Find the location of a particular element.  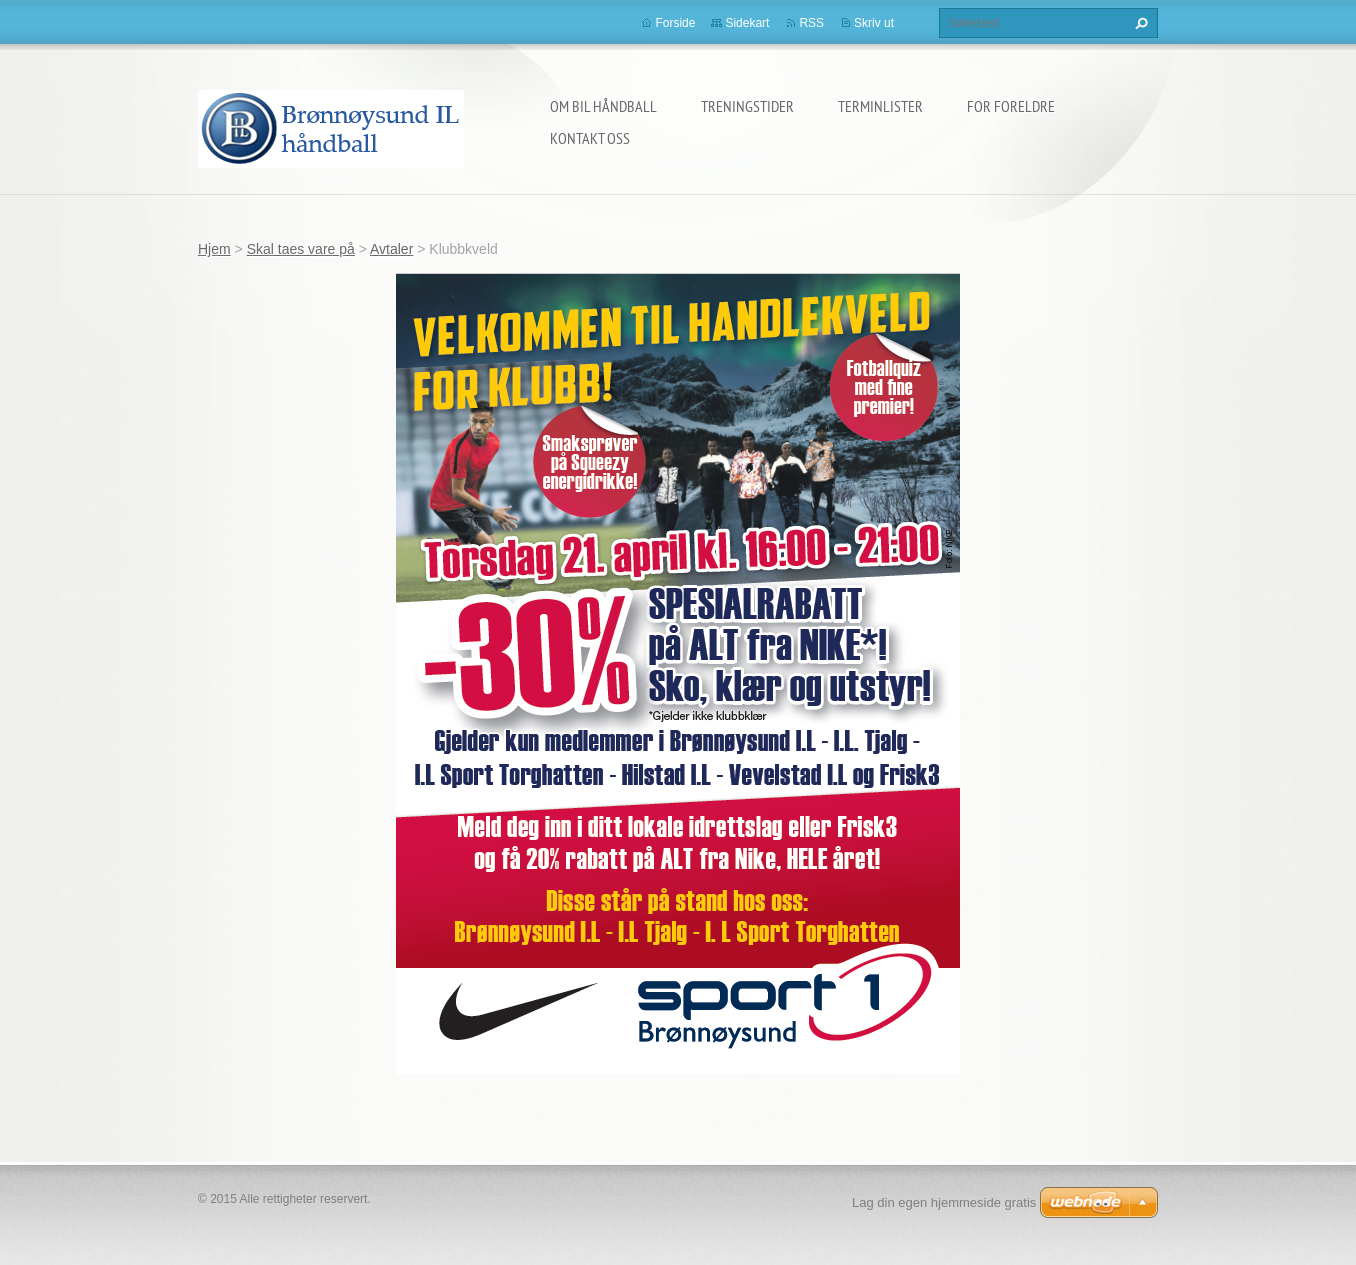

Lag din egen hjemmeside gratis is located at coordinates (944, 1202).